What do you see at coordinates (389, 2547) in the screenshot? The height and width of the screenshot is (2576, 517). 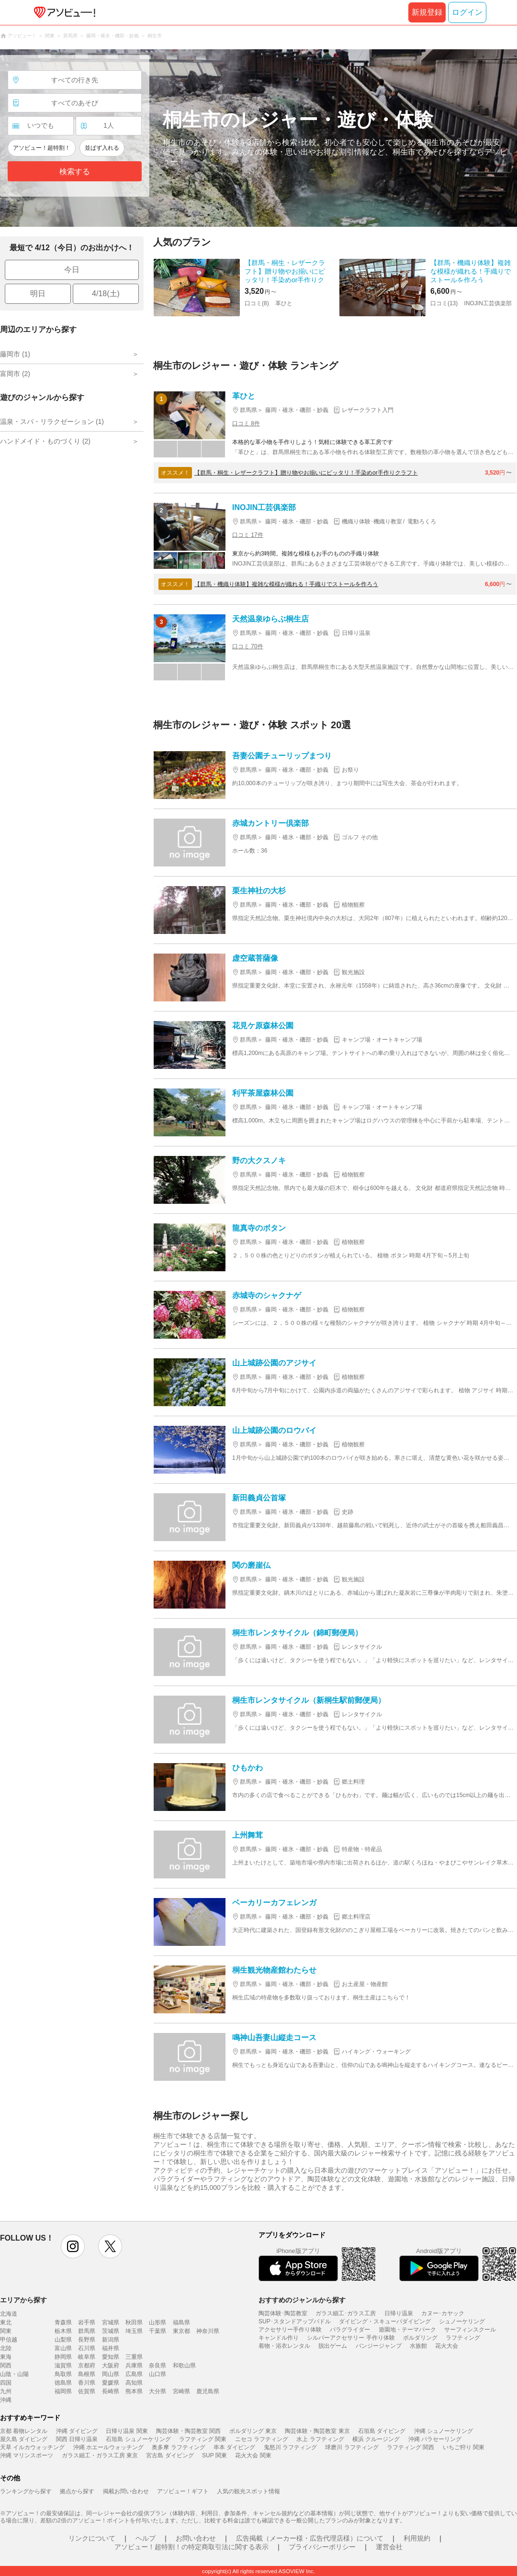 I see `運営会社` at bounding box center [389, 2547].